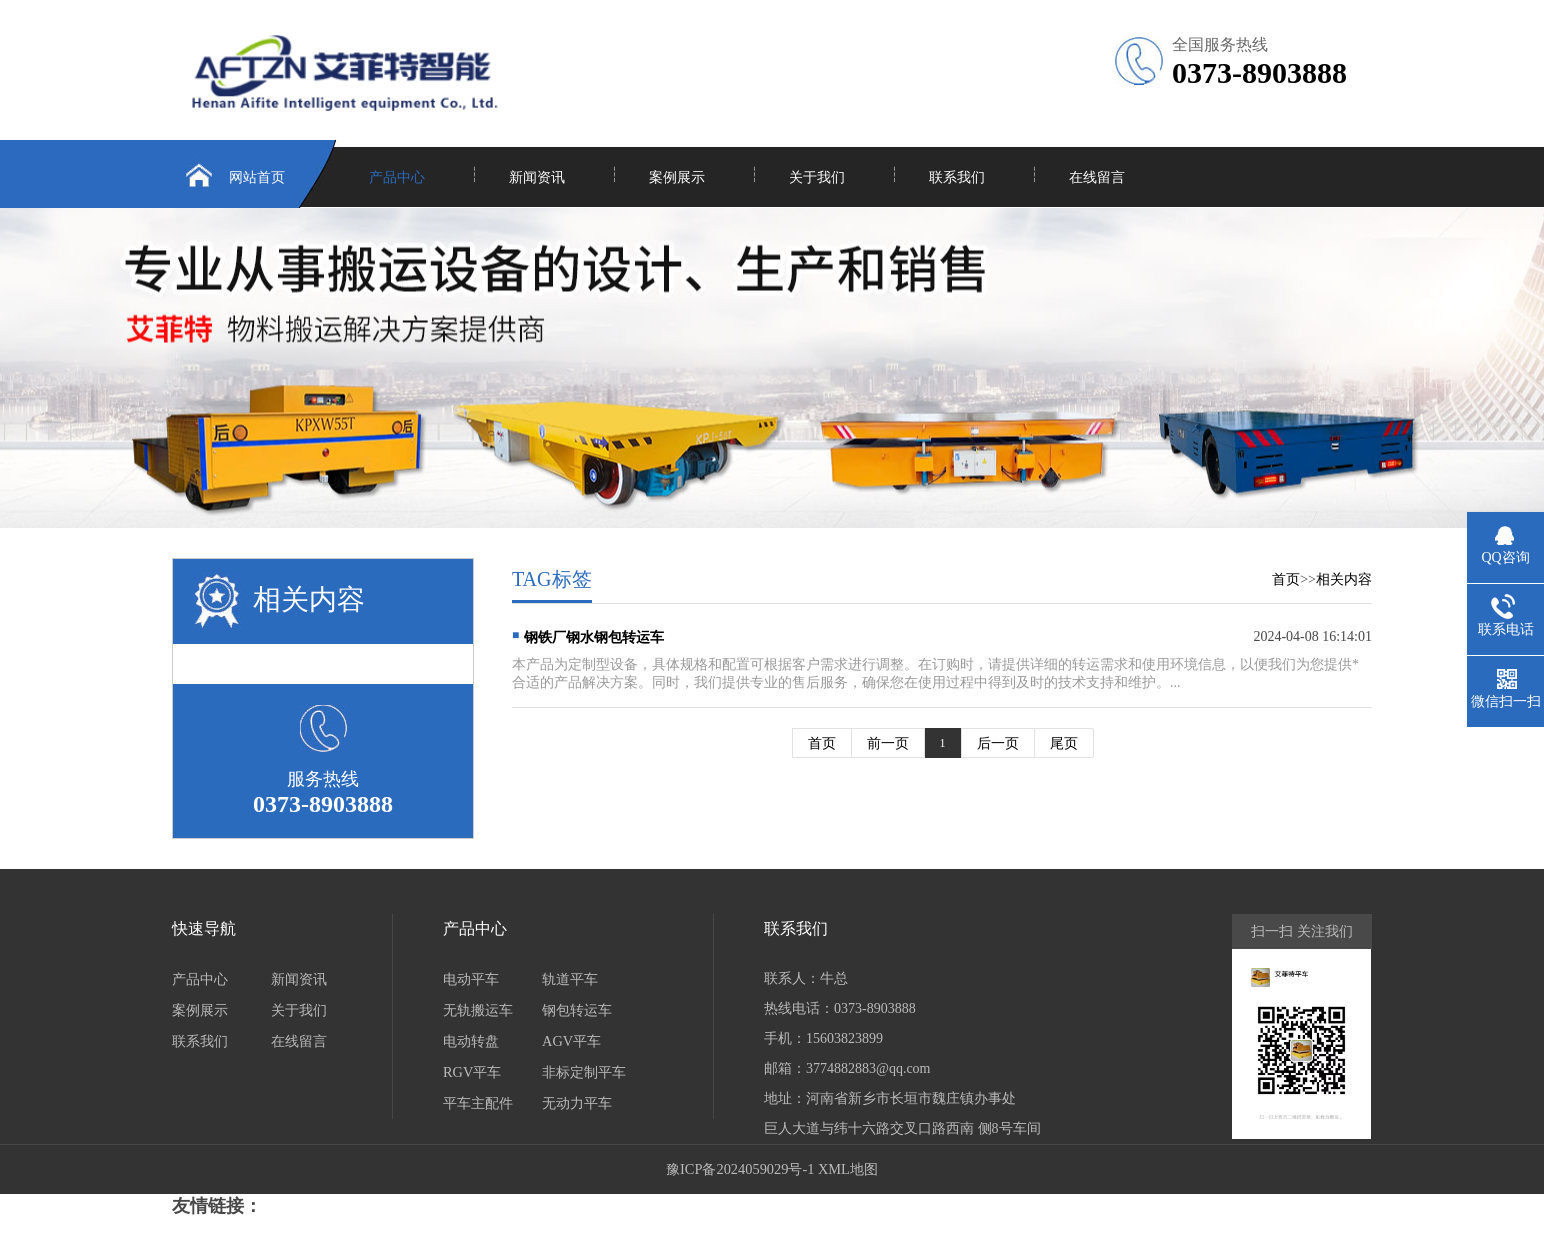 The image size is (1544, 1238). Describe the element at coordinates (998, 743) in the screenshot. I see `后一页` at that location.